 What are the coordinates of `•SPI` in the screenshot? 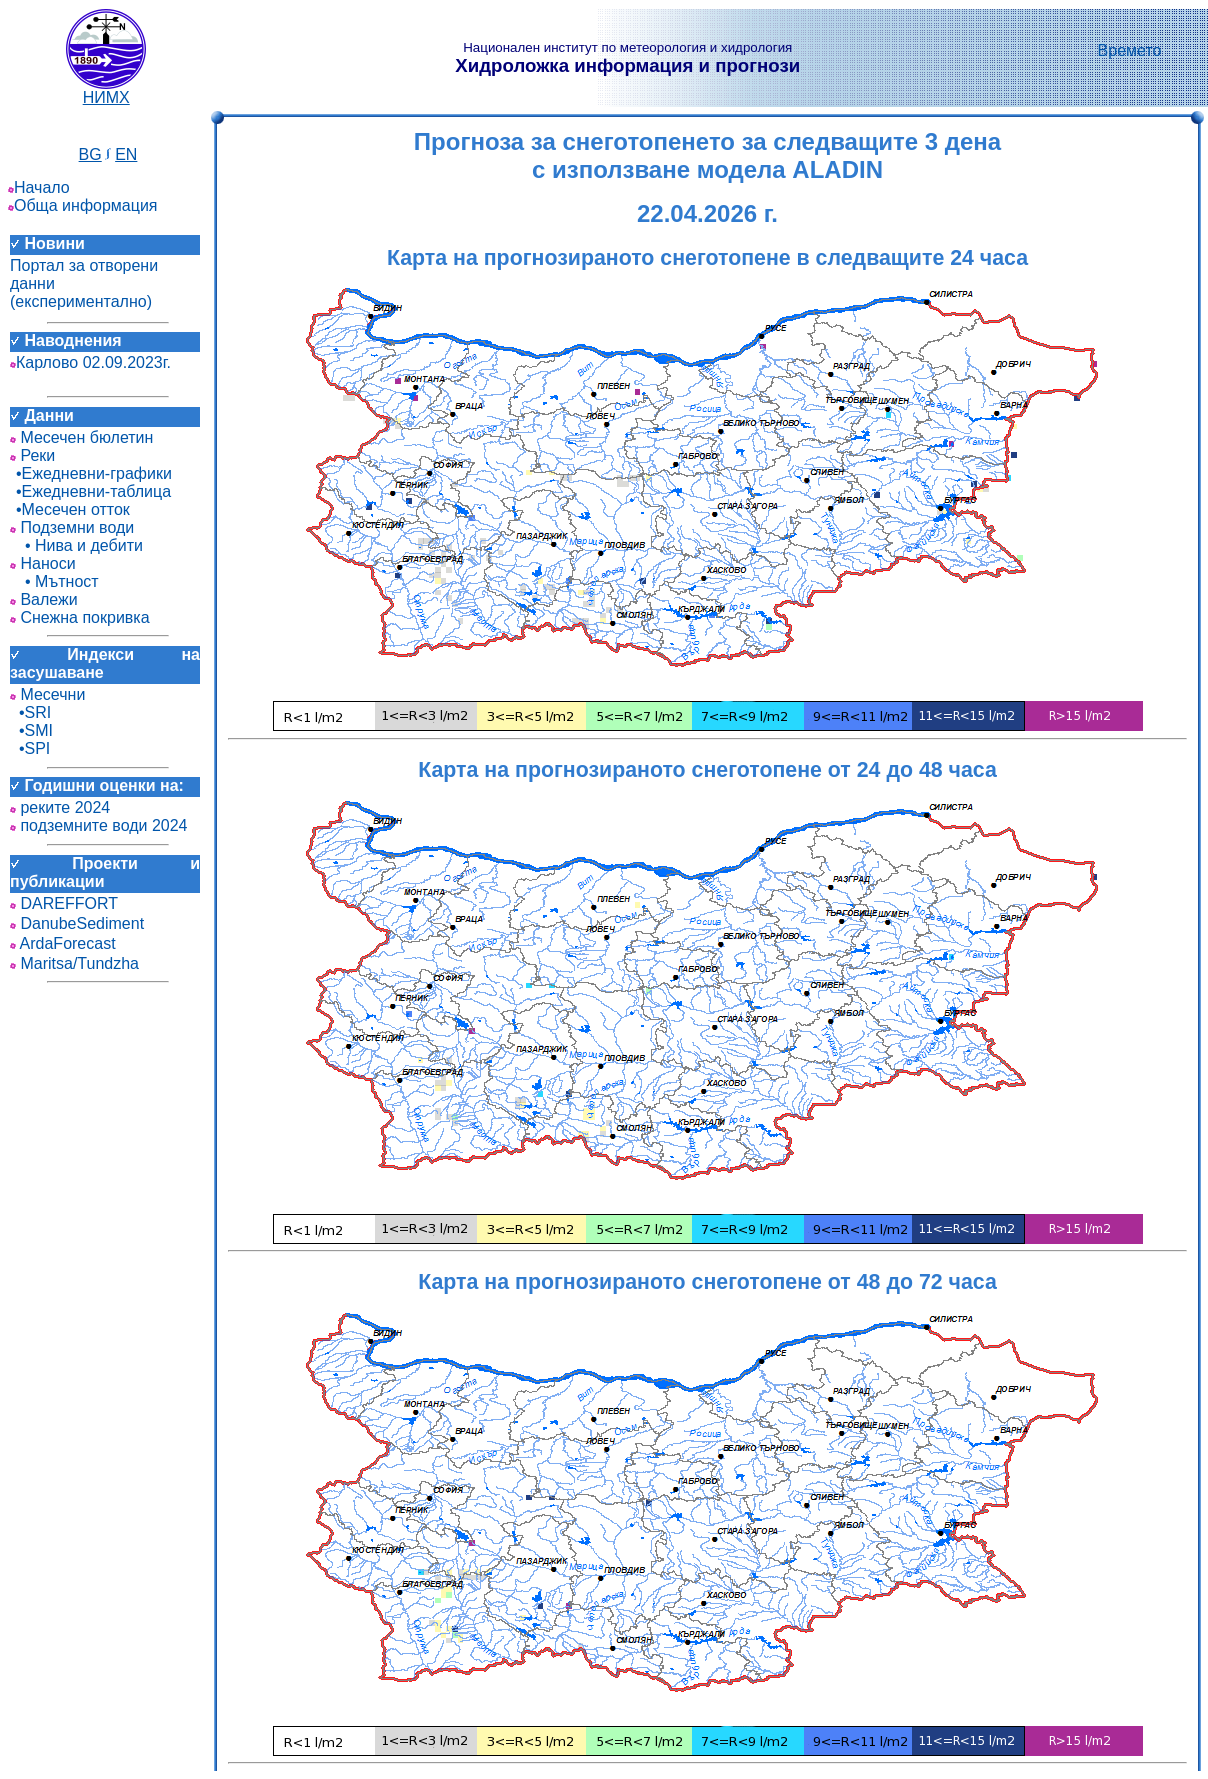 It's located at (30, 748).